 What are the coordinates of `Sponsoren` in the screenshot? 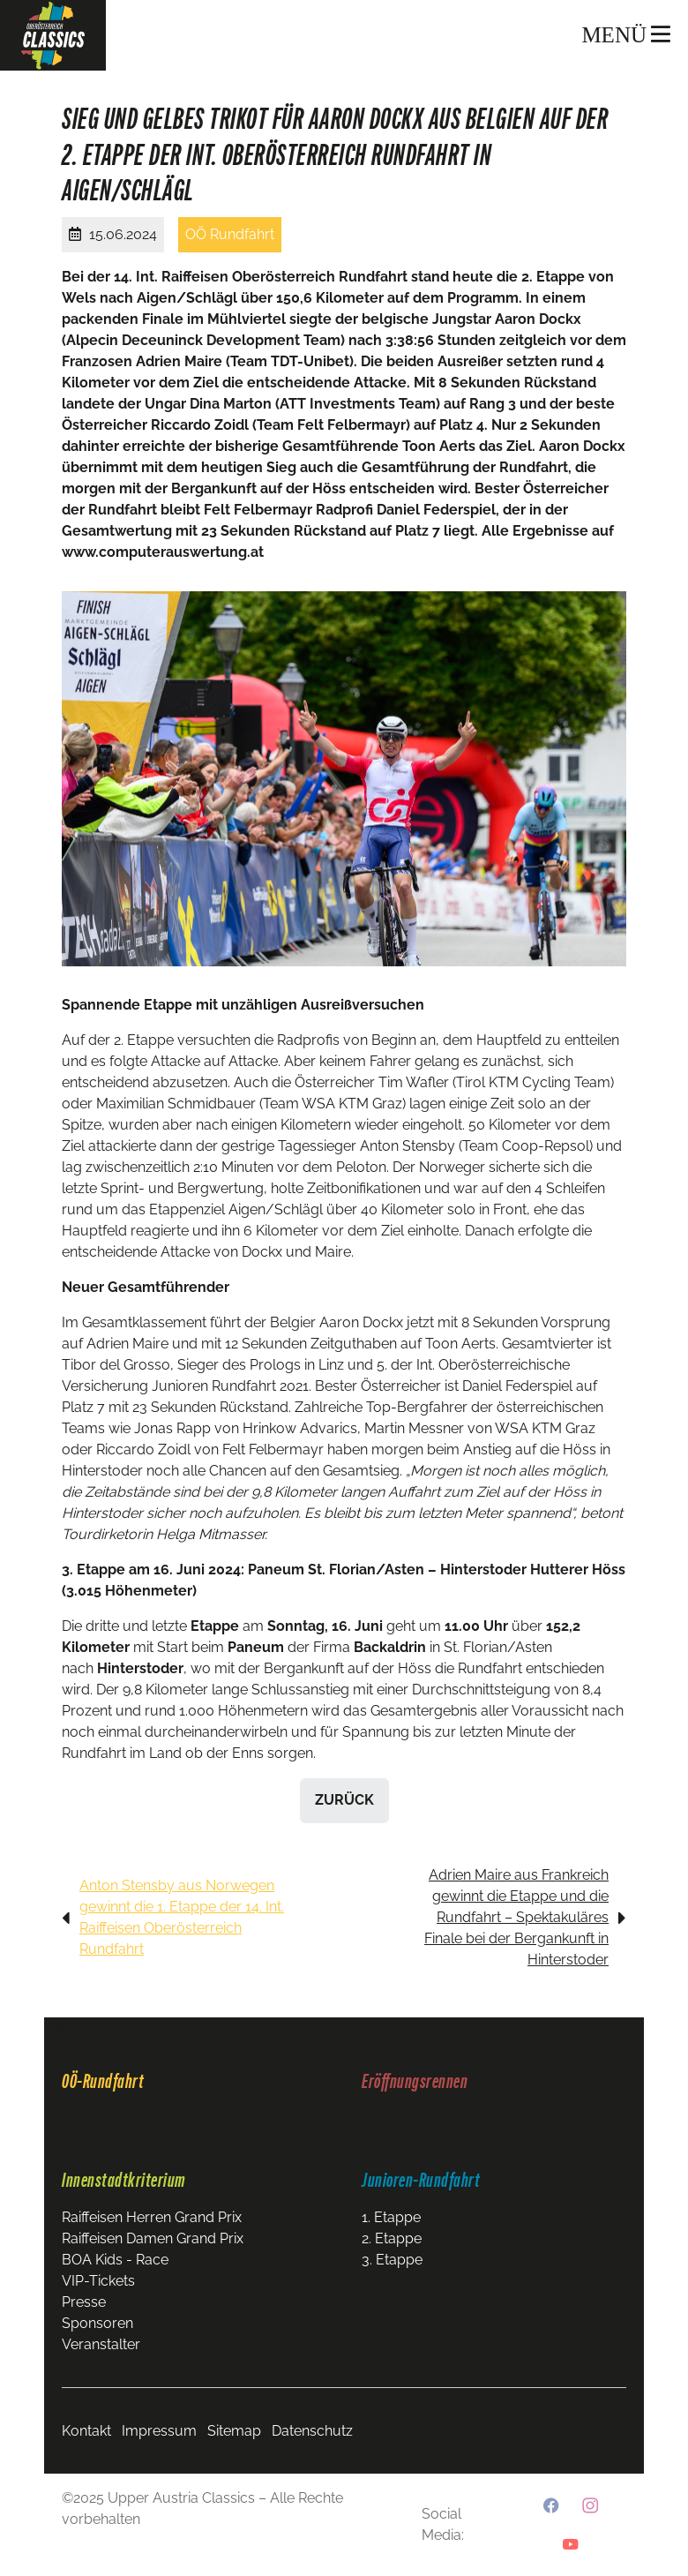 It's located at (97, 2323).